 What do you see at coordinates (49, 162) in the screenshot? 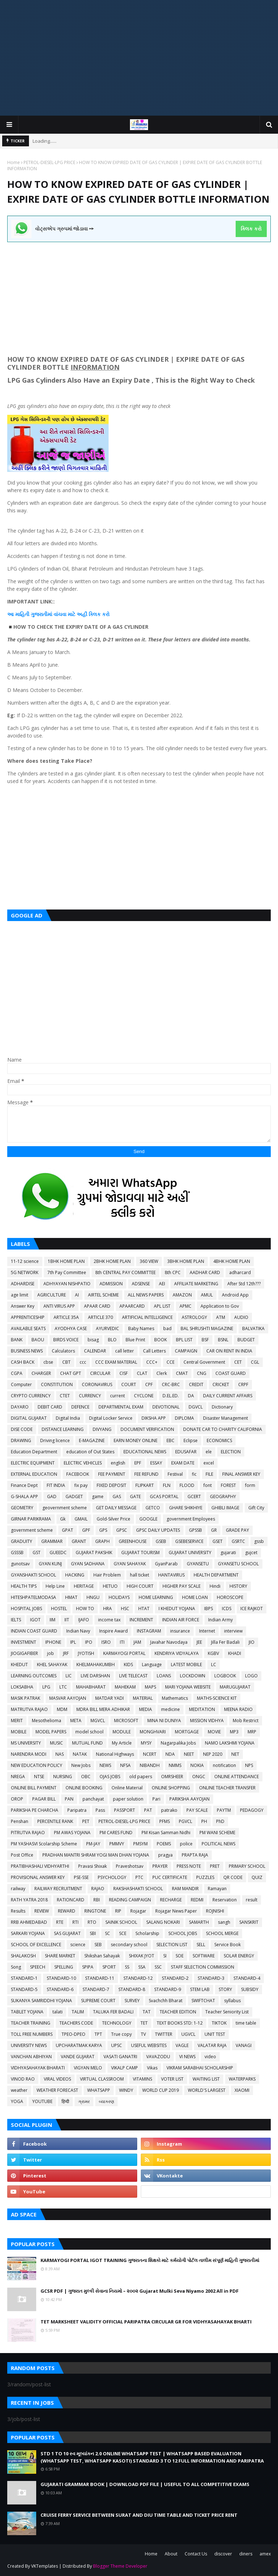
I see `PETROL-DIESEL-LPG PRICE` at bounding box center [49, 162].